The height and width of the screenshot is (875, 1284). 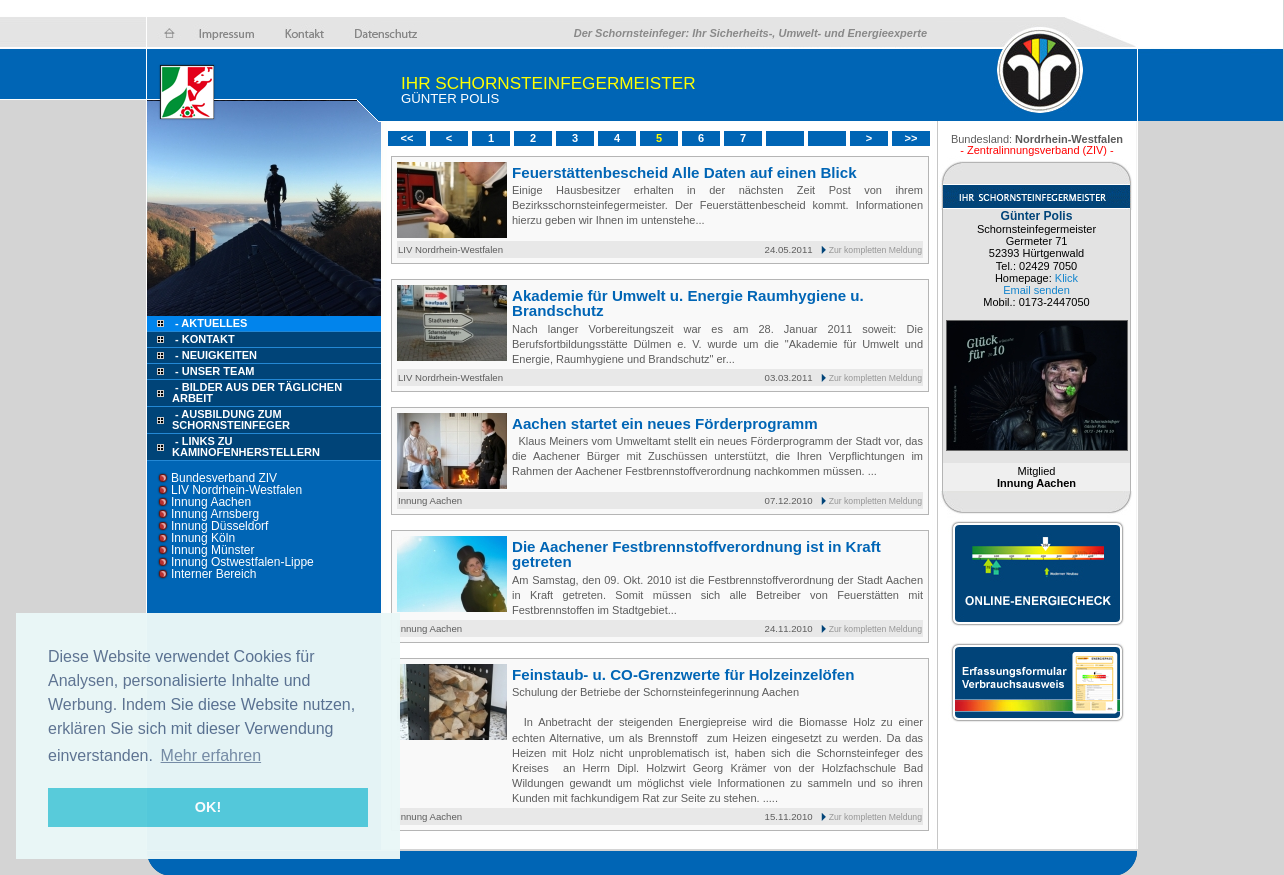 I want to click on Feuerstättenbescheid Alle Daten auf einen Blick, so click(x=684, y=172).